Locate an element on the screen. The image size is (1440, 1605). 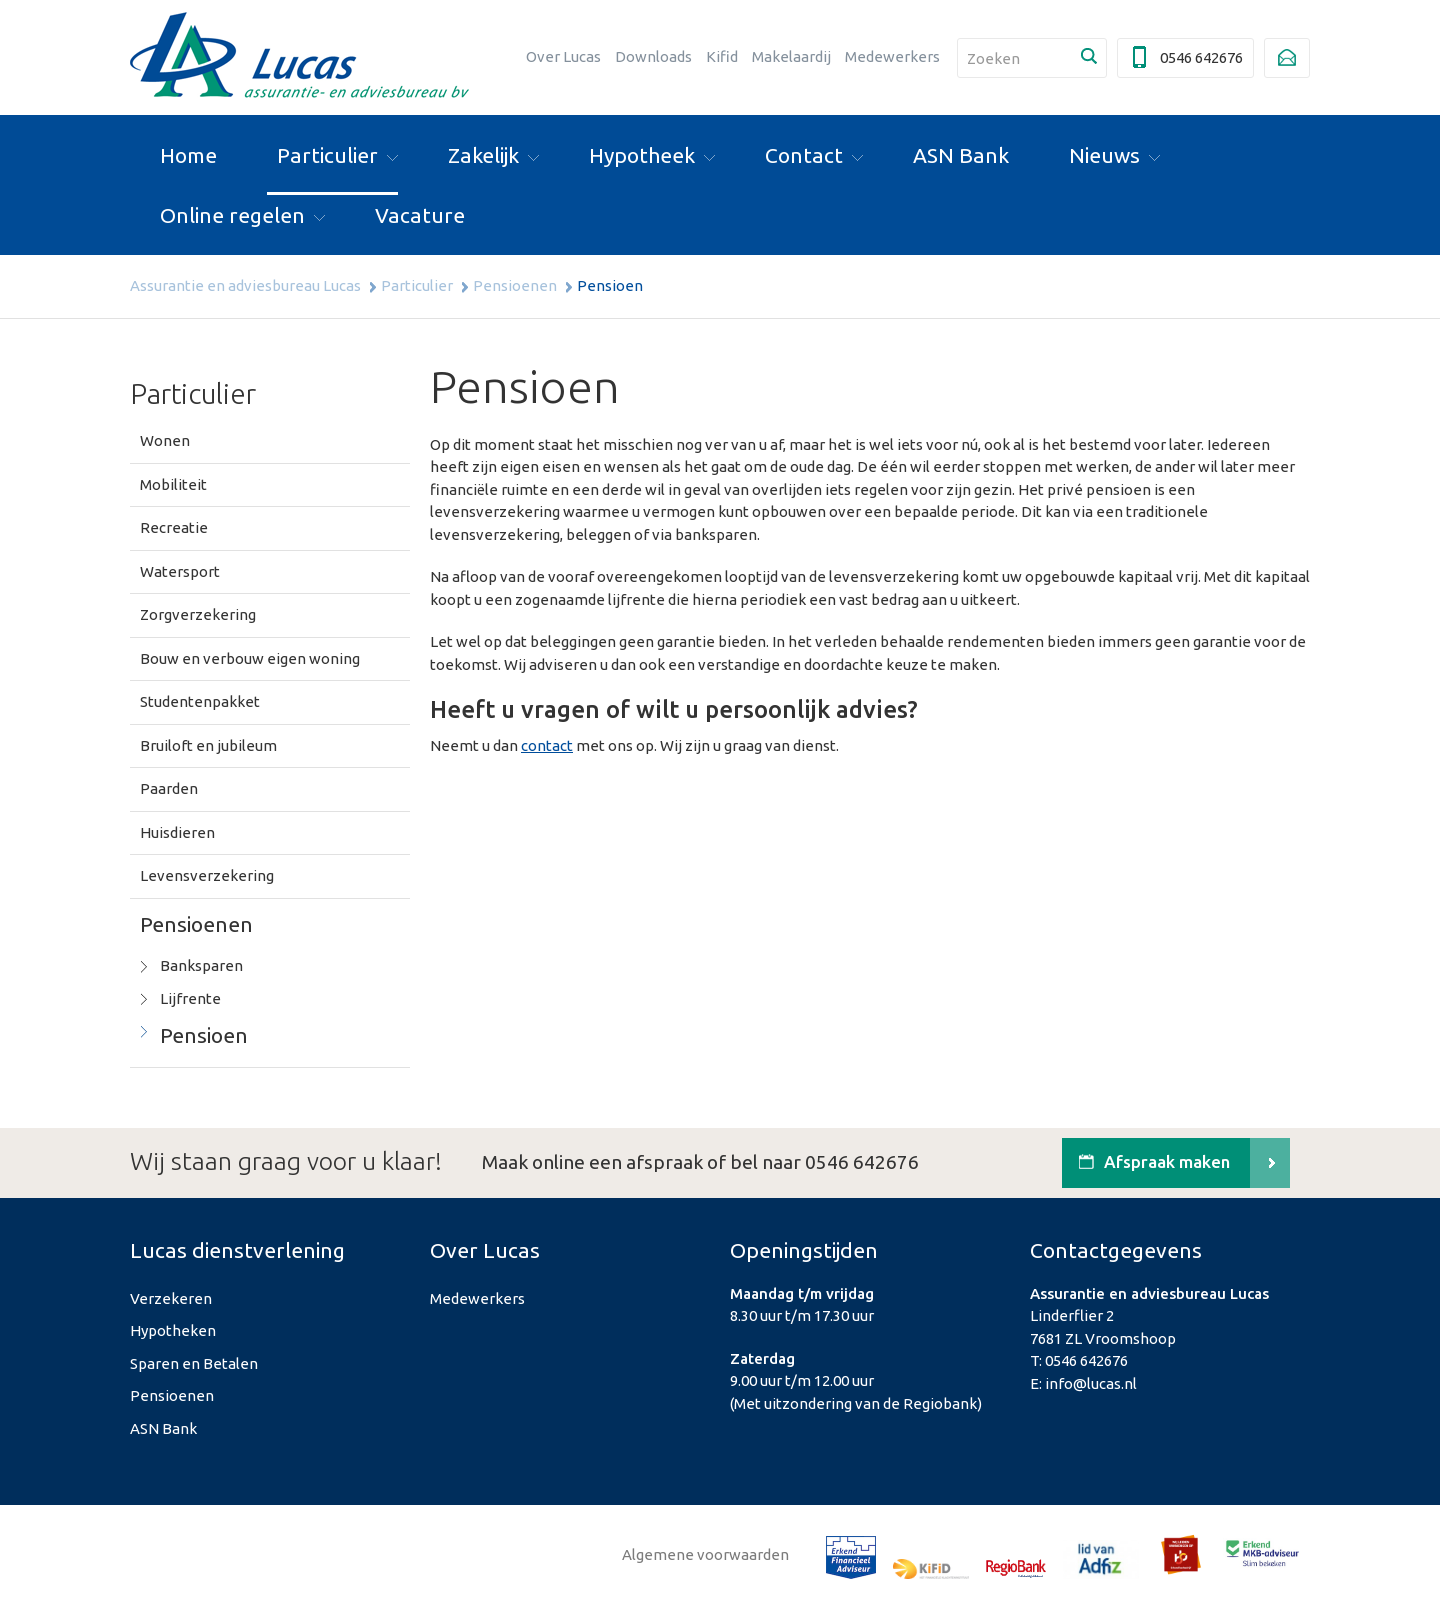
Pensioenen is located at coordinates (515, 285).